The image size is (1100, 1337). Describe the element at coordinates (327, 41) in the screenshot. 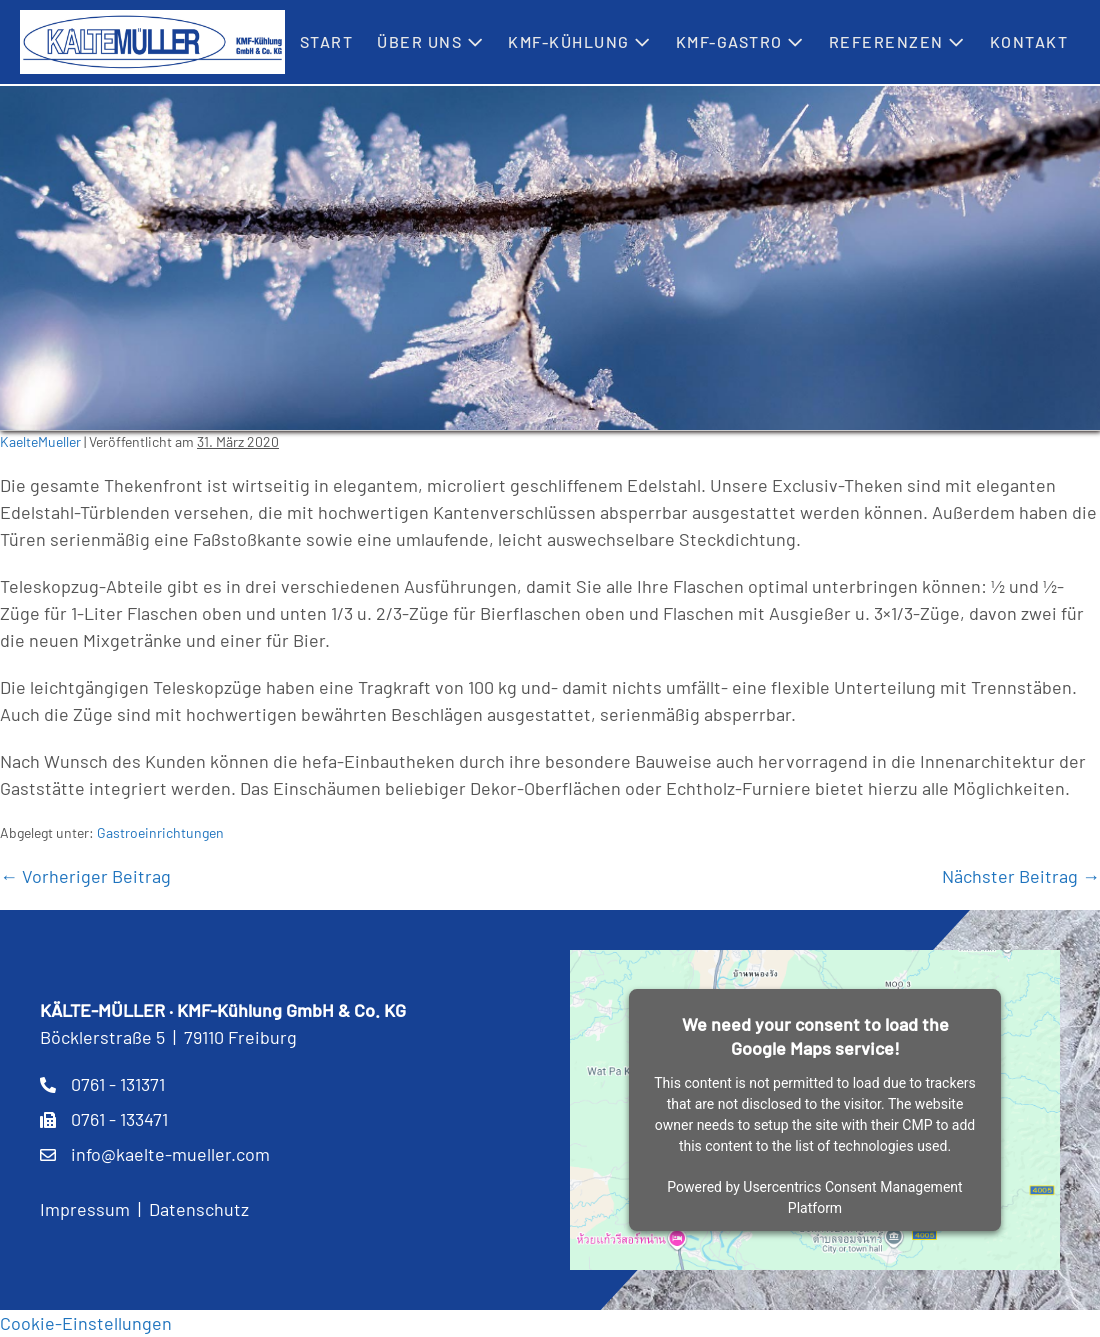

I see `Start` at that location.